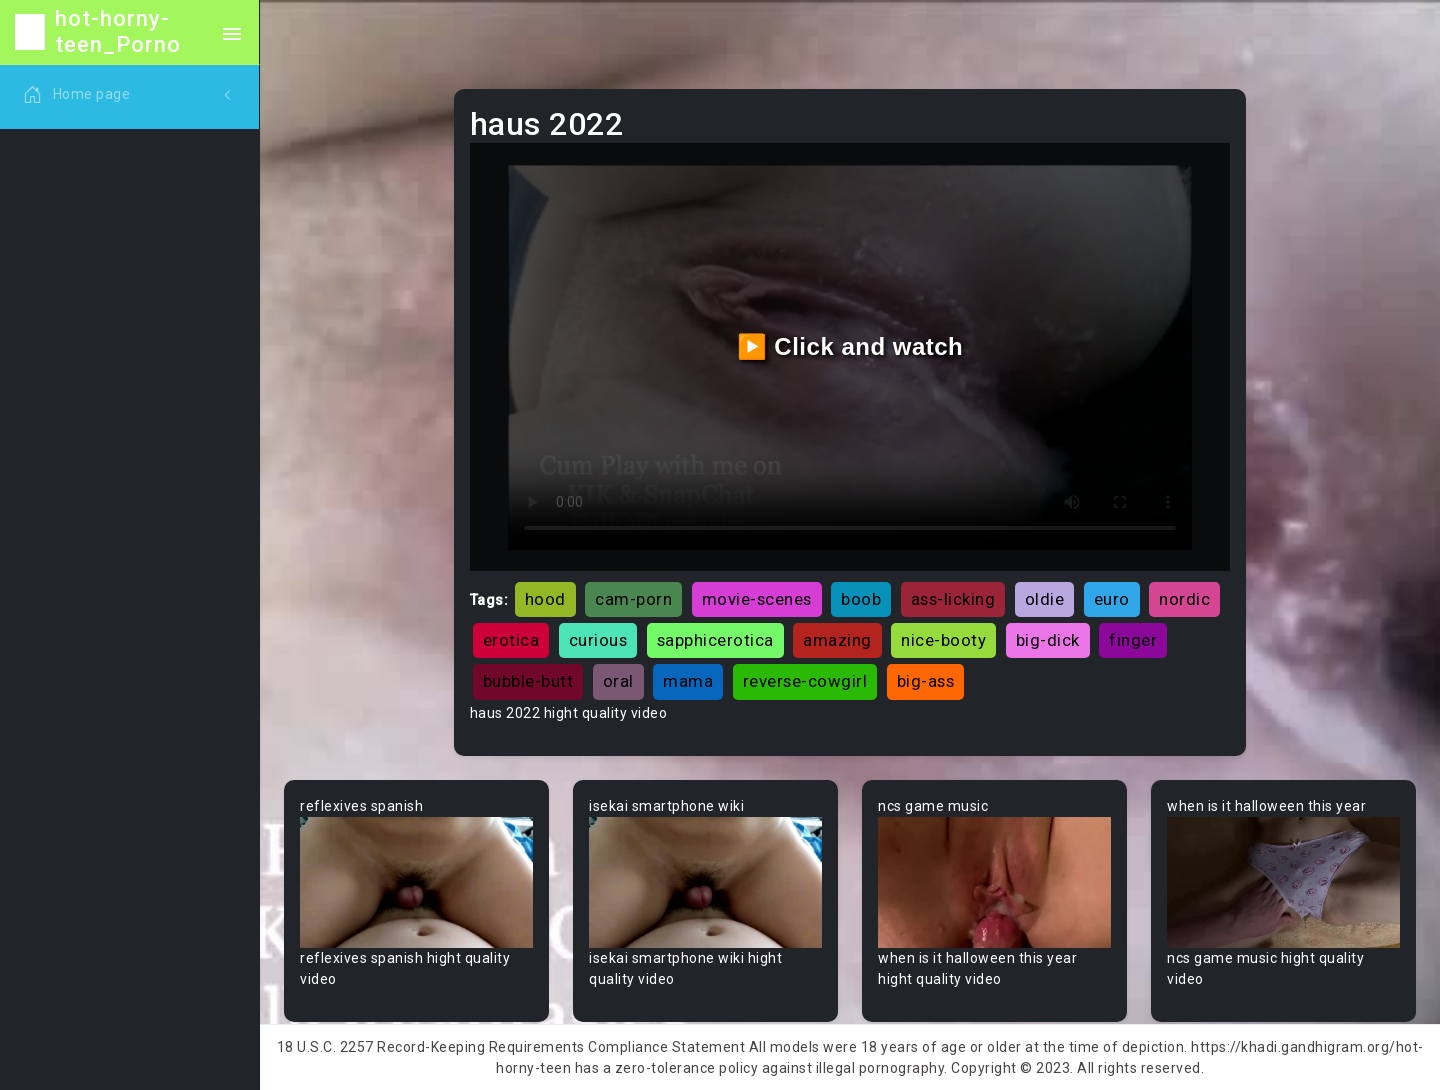 The image size is (1440, 1090). I want to click on euro, so click(1112, 599).